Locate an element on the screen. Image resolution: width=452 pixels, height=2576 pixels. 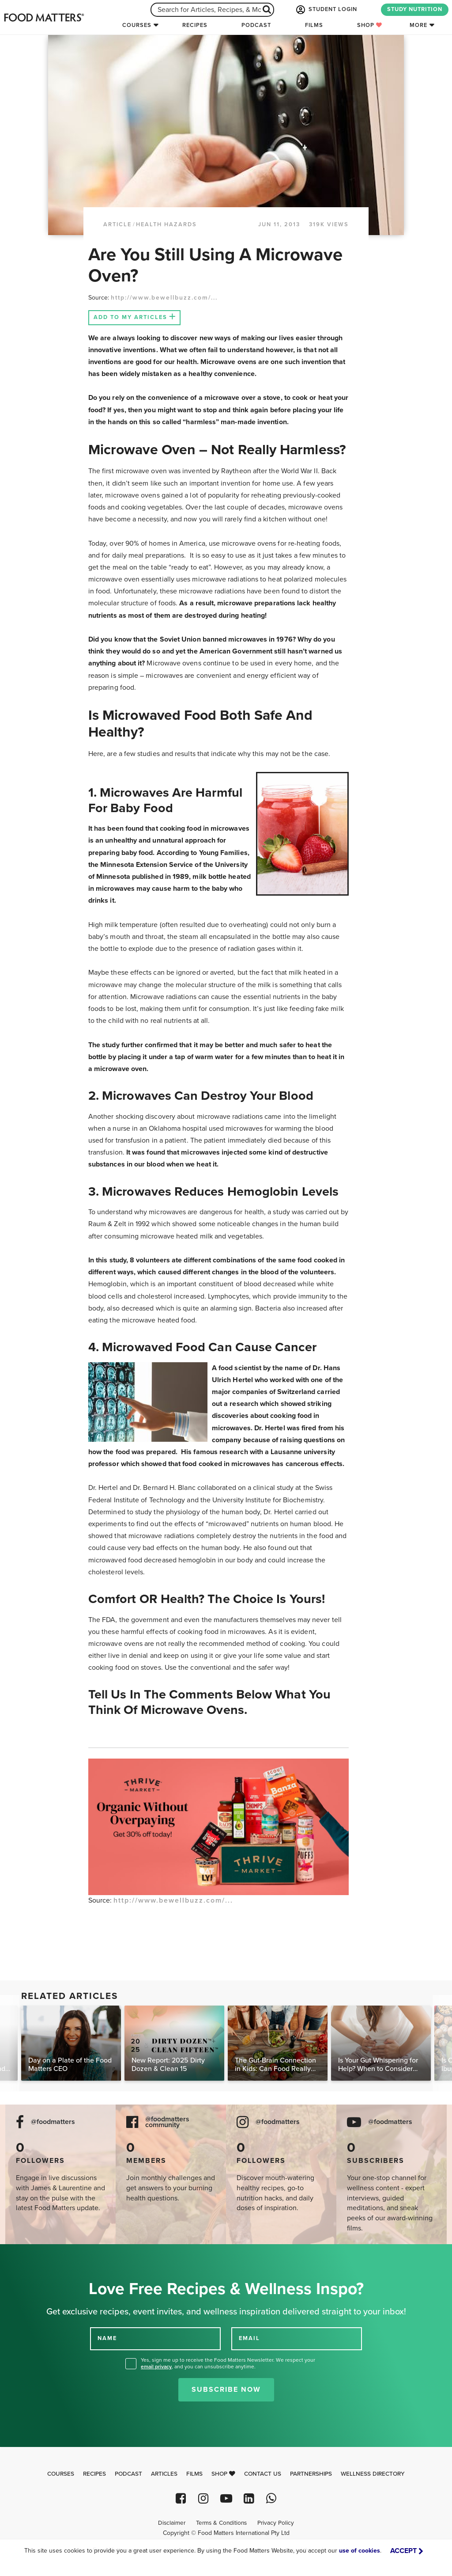
Subscribe Now is located at coordinates (226, 2389).